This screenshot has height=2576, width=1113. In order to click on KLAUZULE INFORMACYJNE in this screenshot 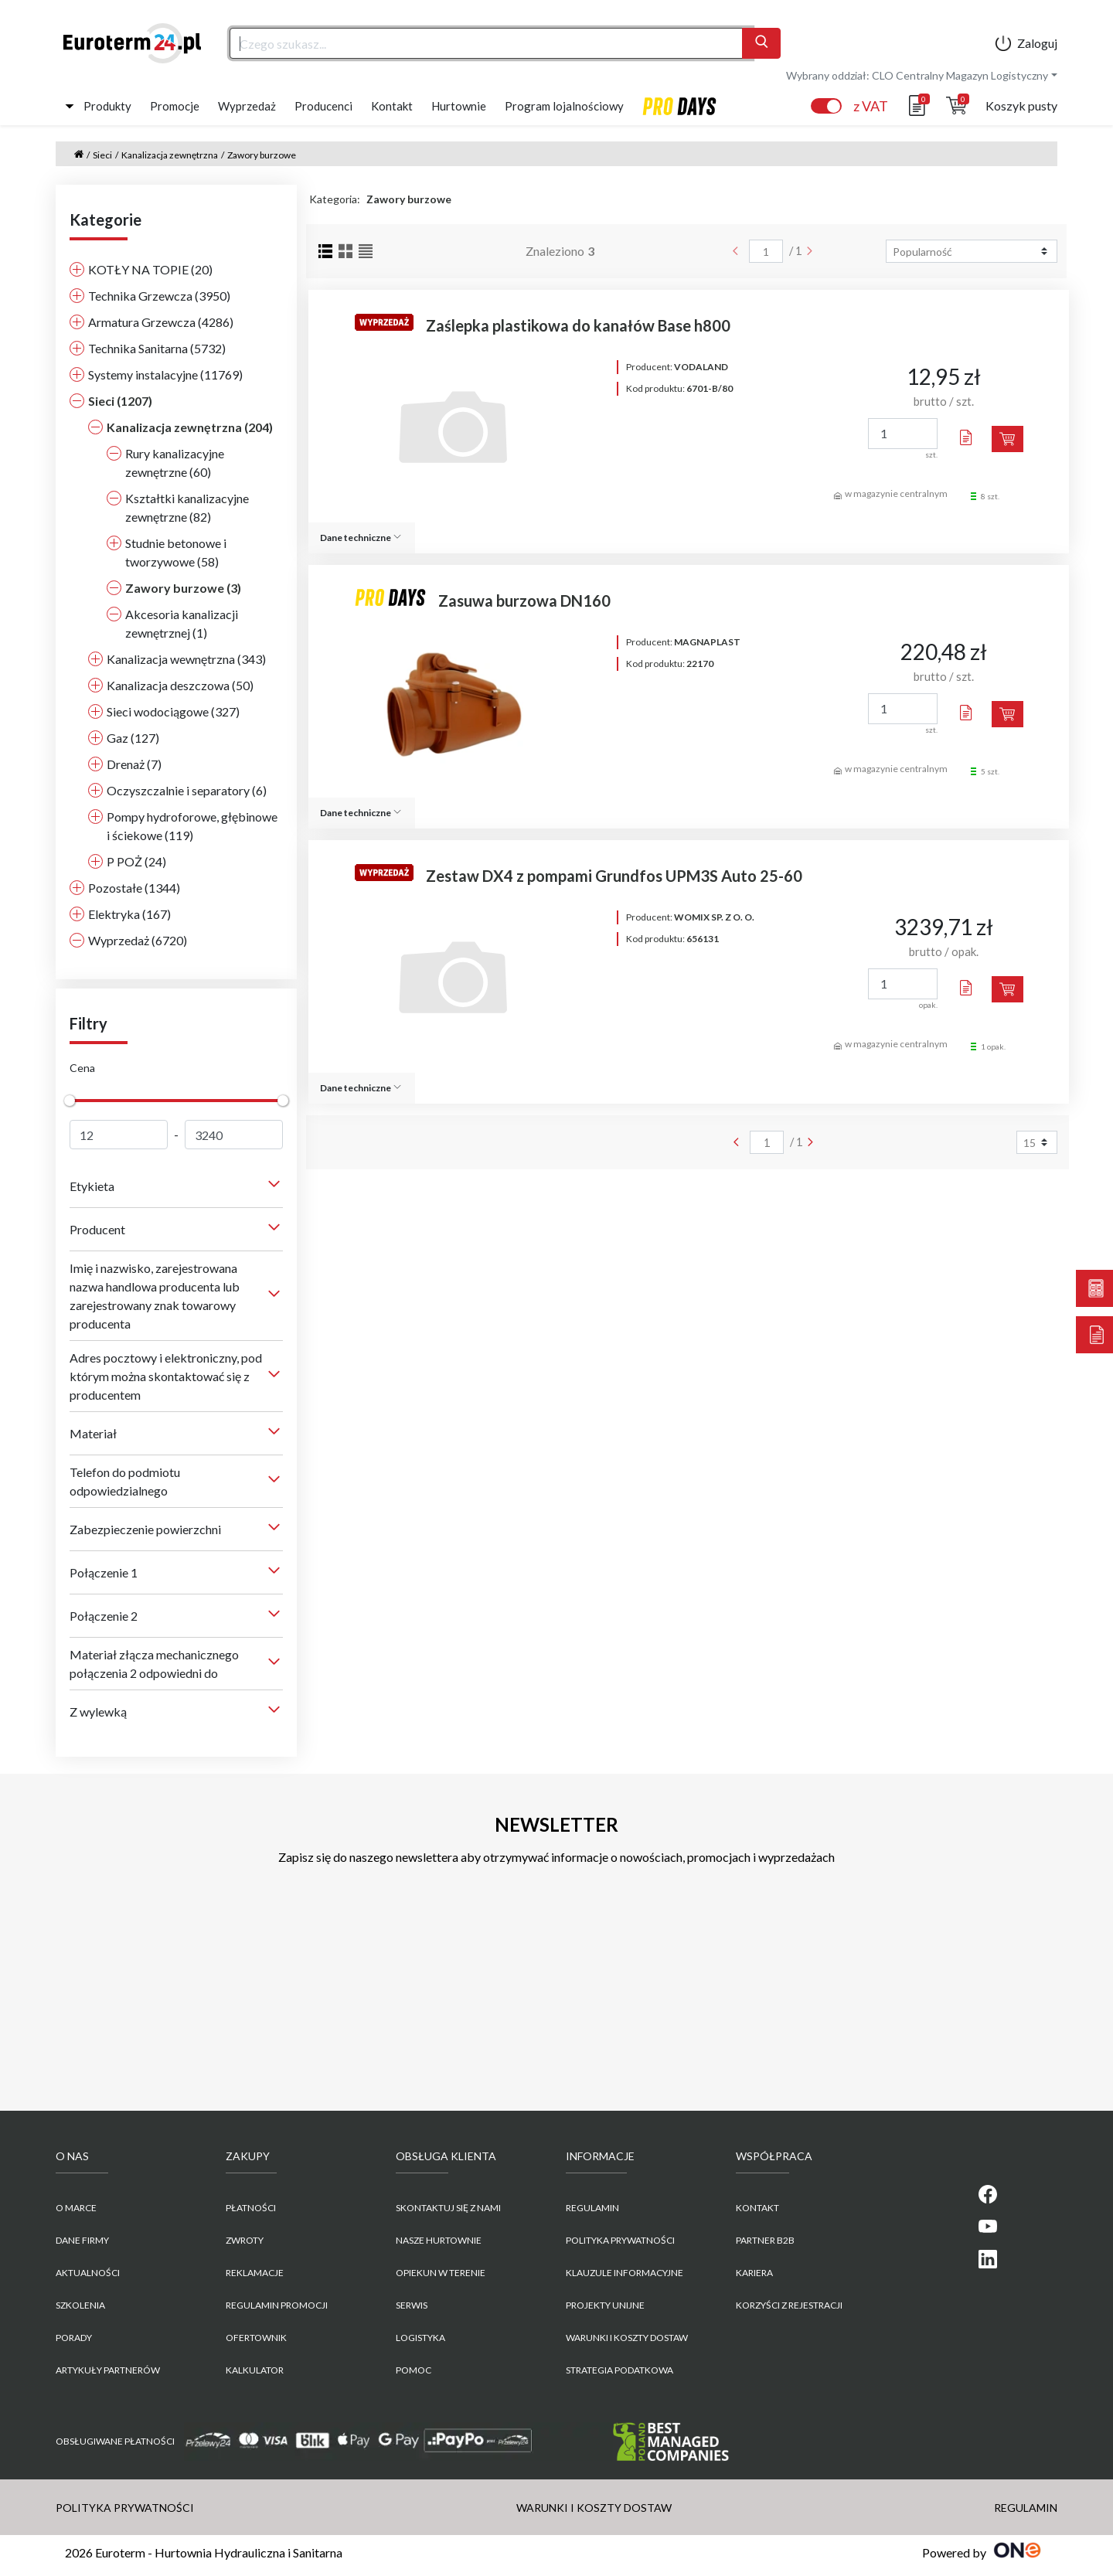, I will do `click(624, 2272)`.